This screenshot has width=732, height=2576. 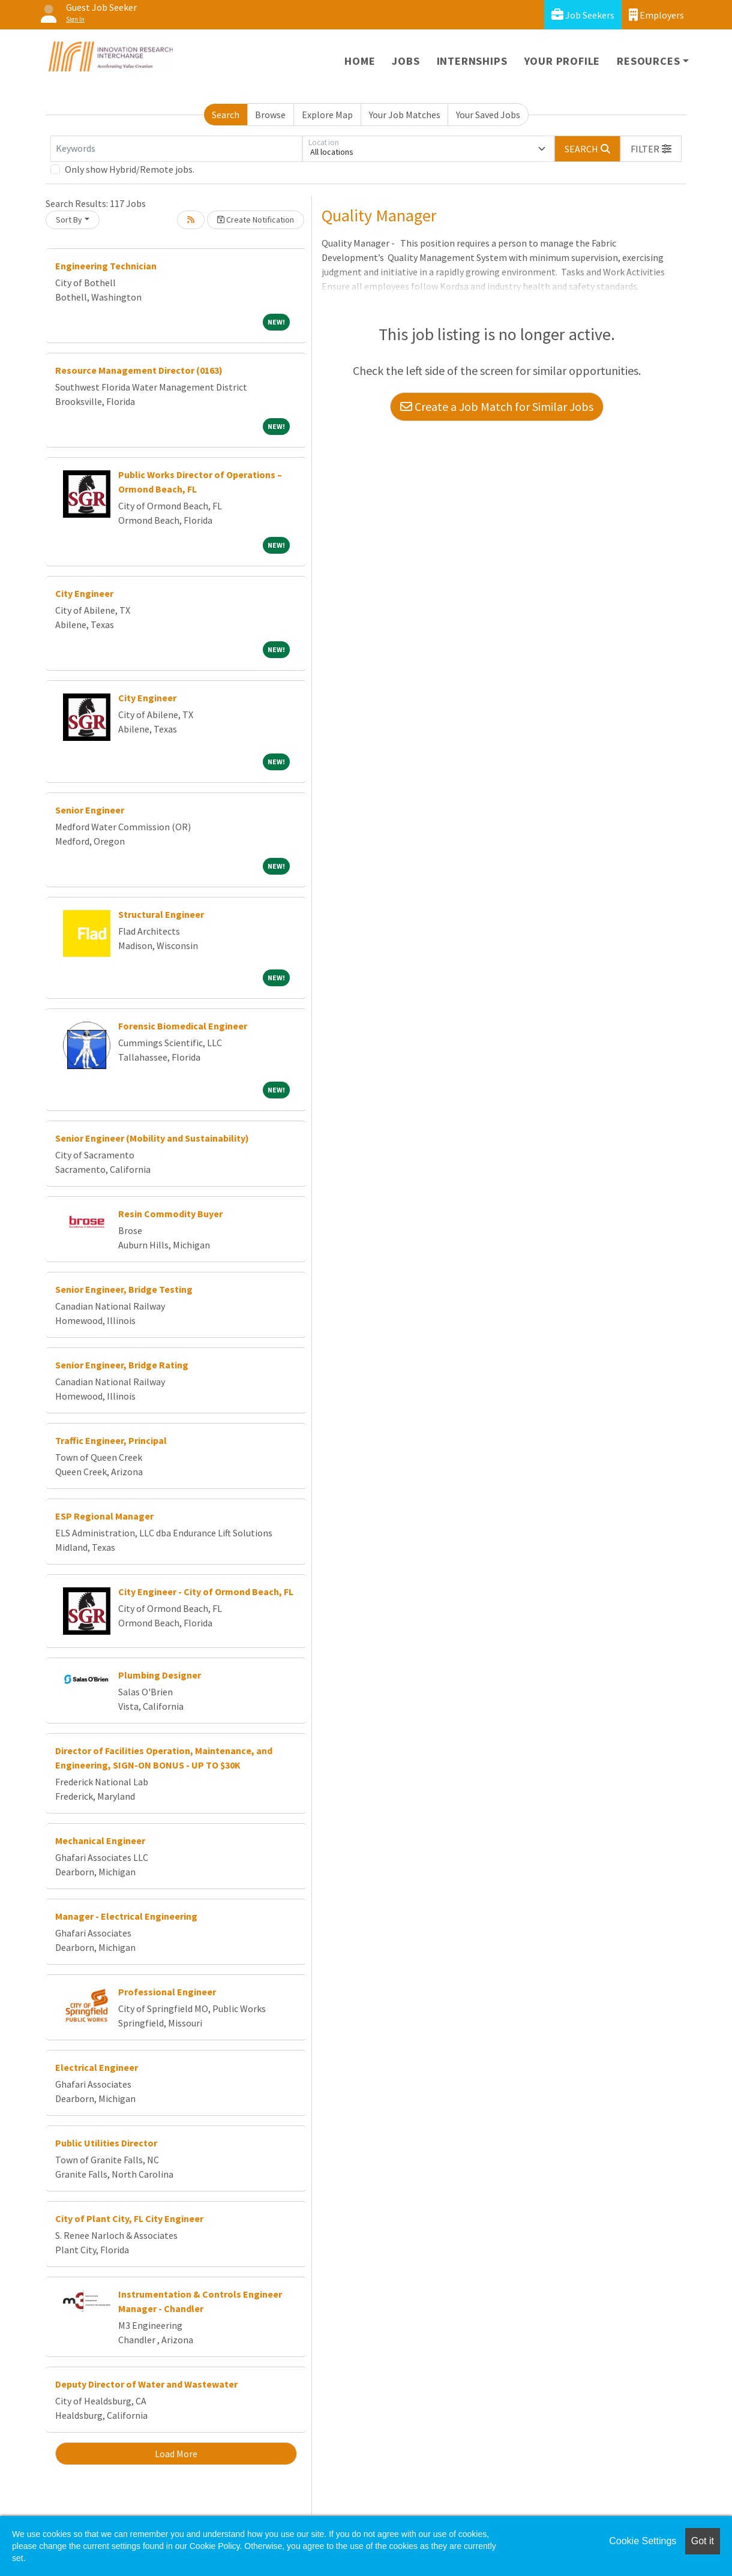 What do you see at coordinates (488, 115) in the screenshot?
I see `Your Saved Jobs` at bounding box center [488, 115].